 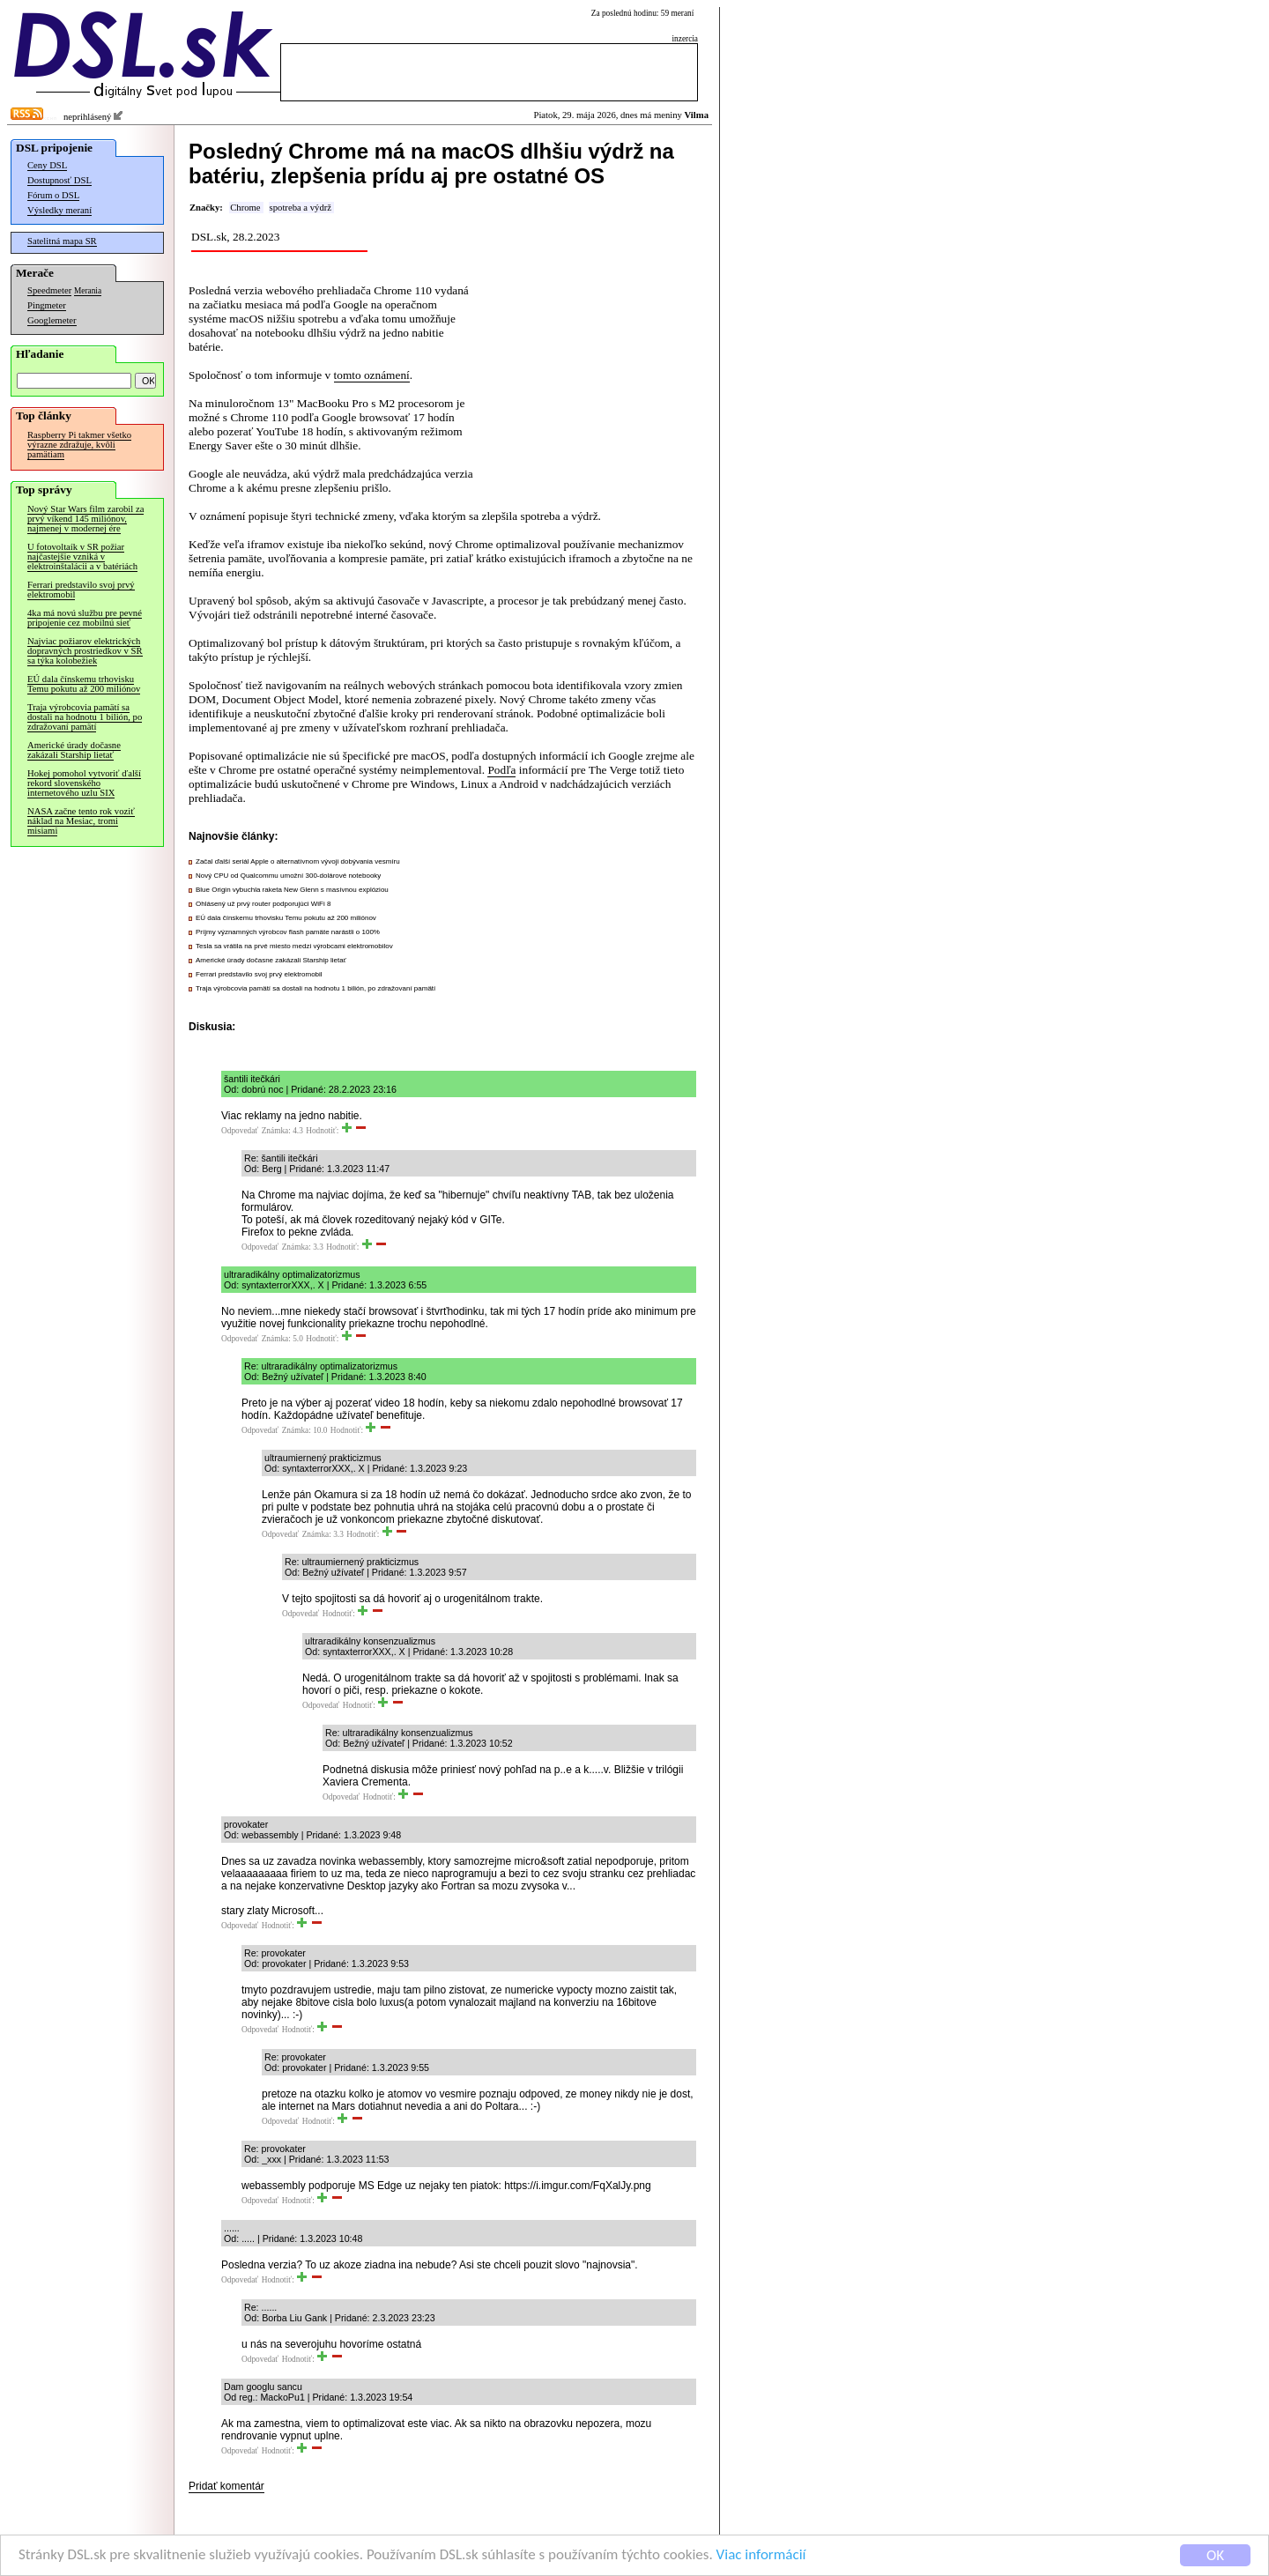 I want to click on spotreba a výdrž, so click(x=300, y=207).